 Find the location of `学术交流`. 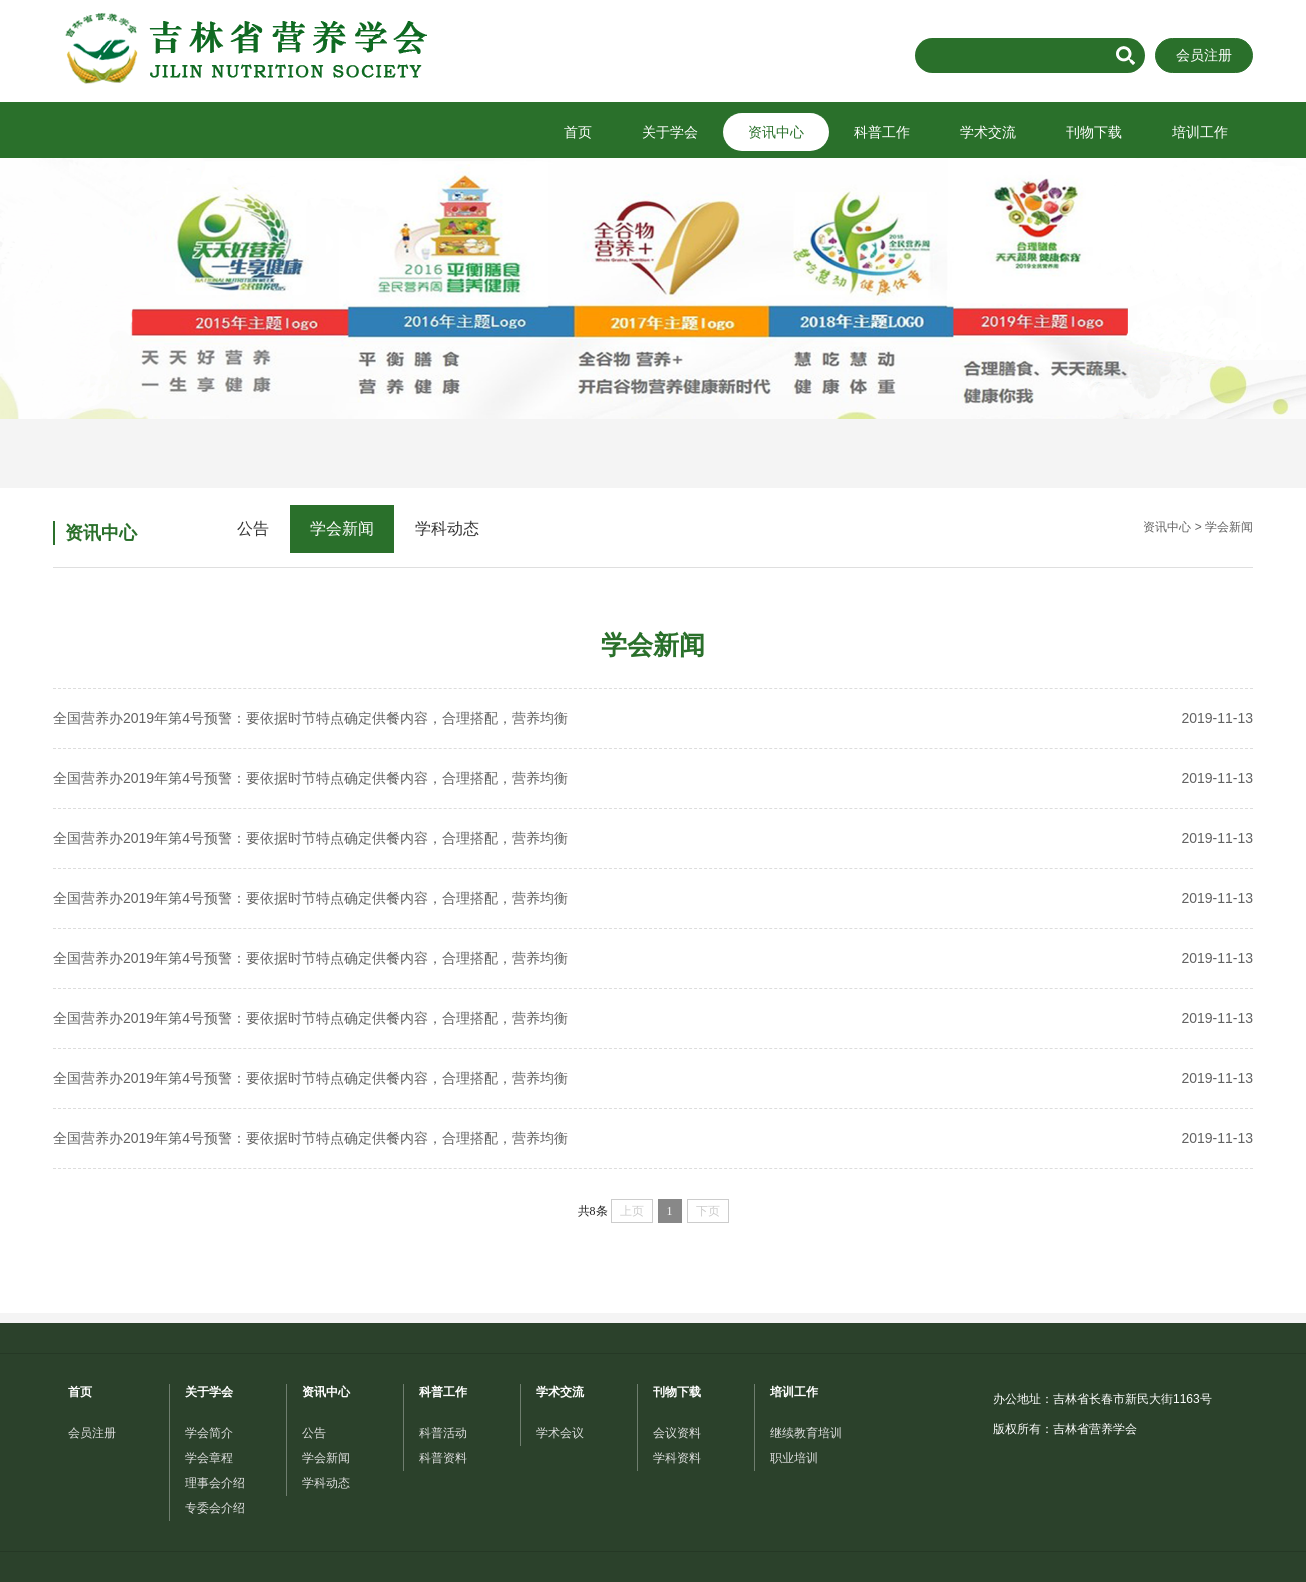

学术交流 is located at coordinates (988, 132).